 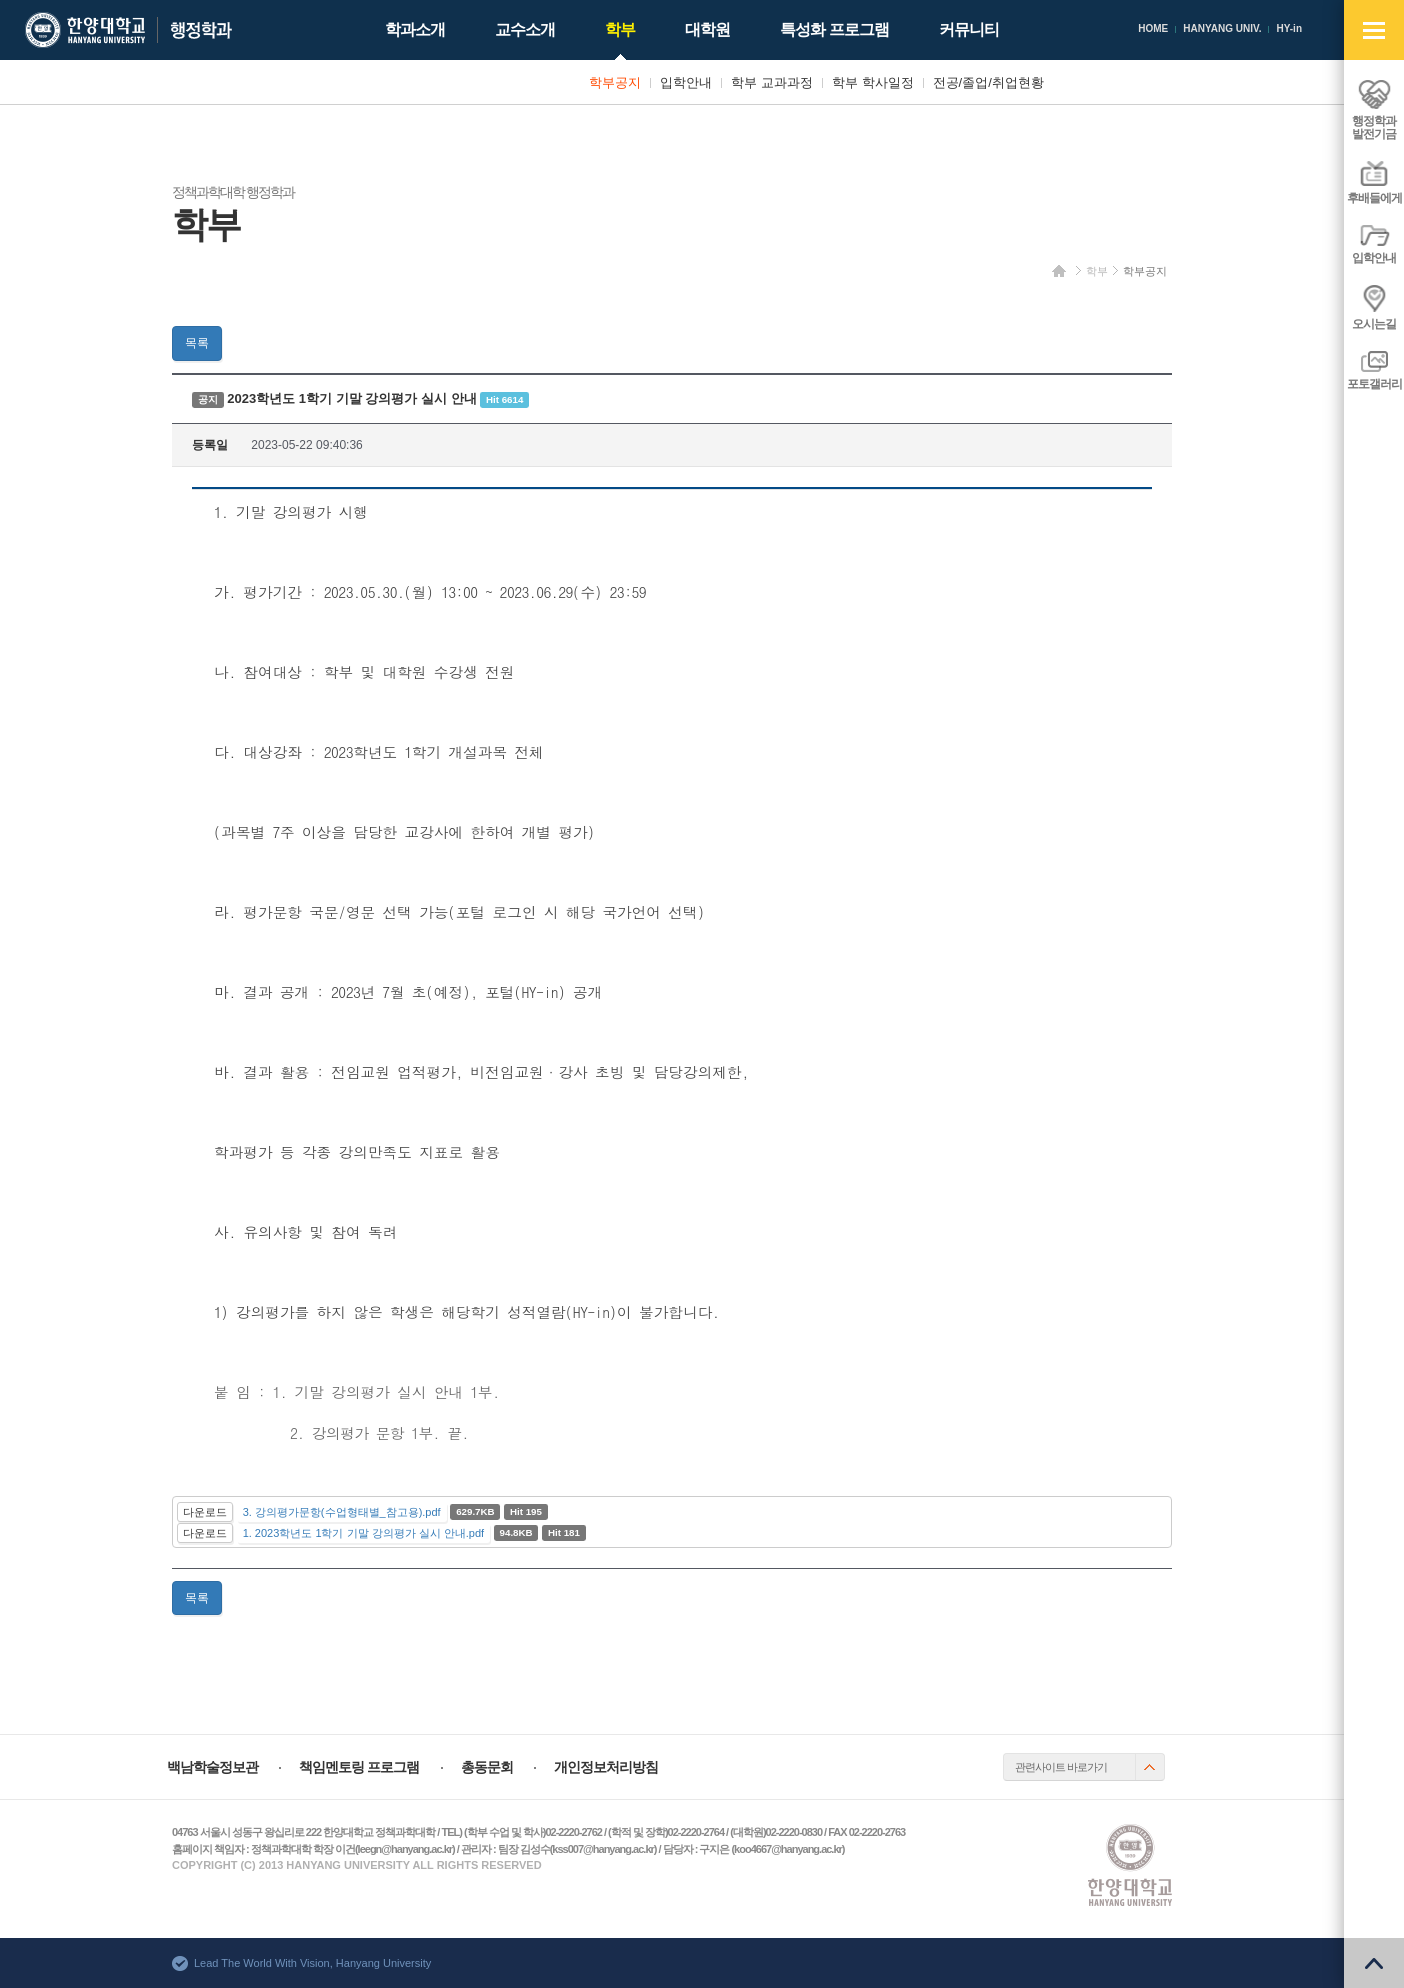 What do you see at coordinates (1061, 1767) in the screenshot?
I see `관련사이트 바로가기` at bounding box center [1061, 1767].